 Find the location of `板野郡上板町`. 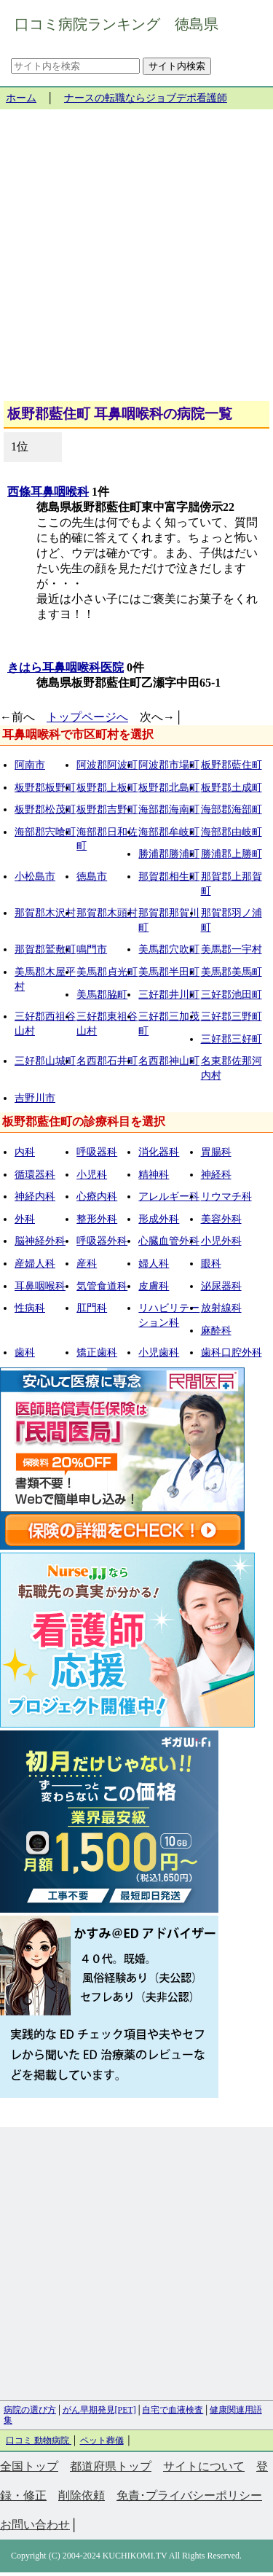

板野郡上板町 is located at coordinates (107, 787).